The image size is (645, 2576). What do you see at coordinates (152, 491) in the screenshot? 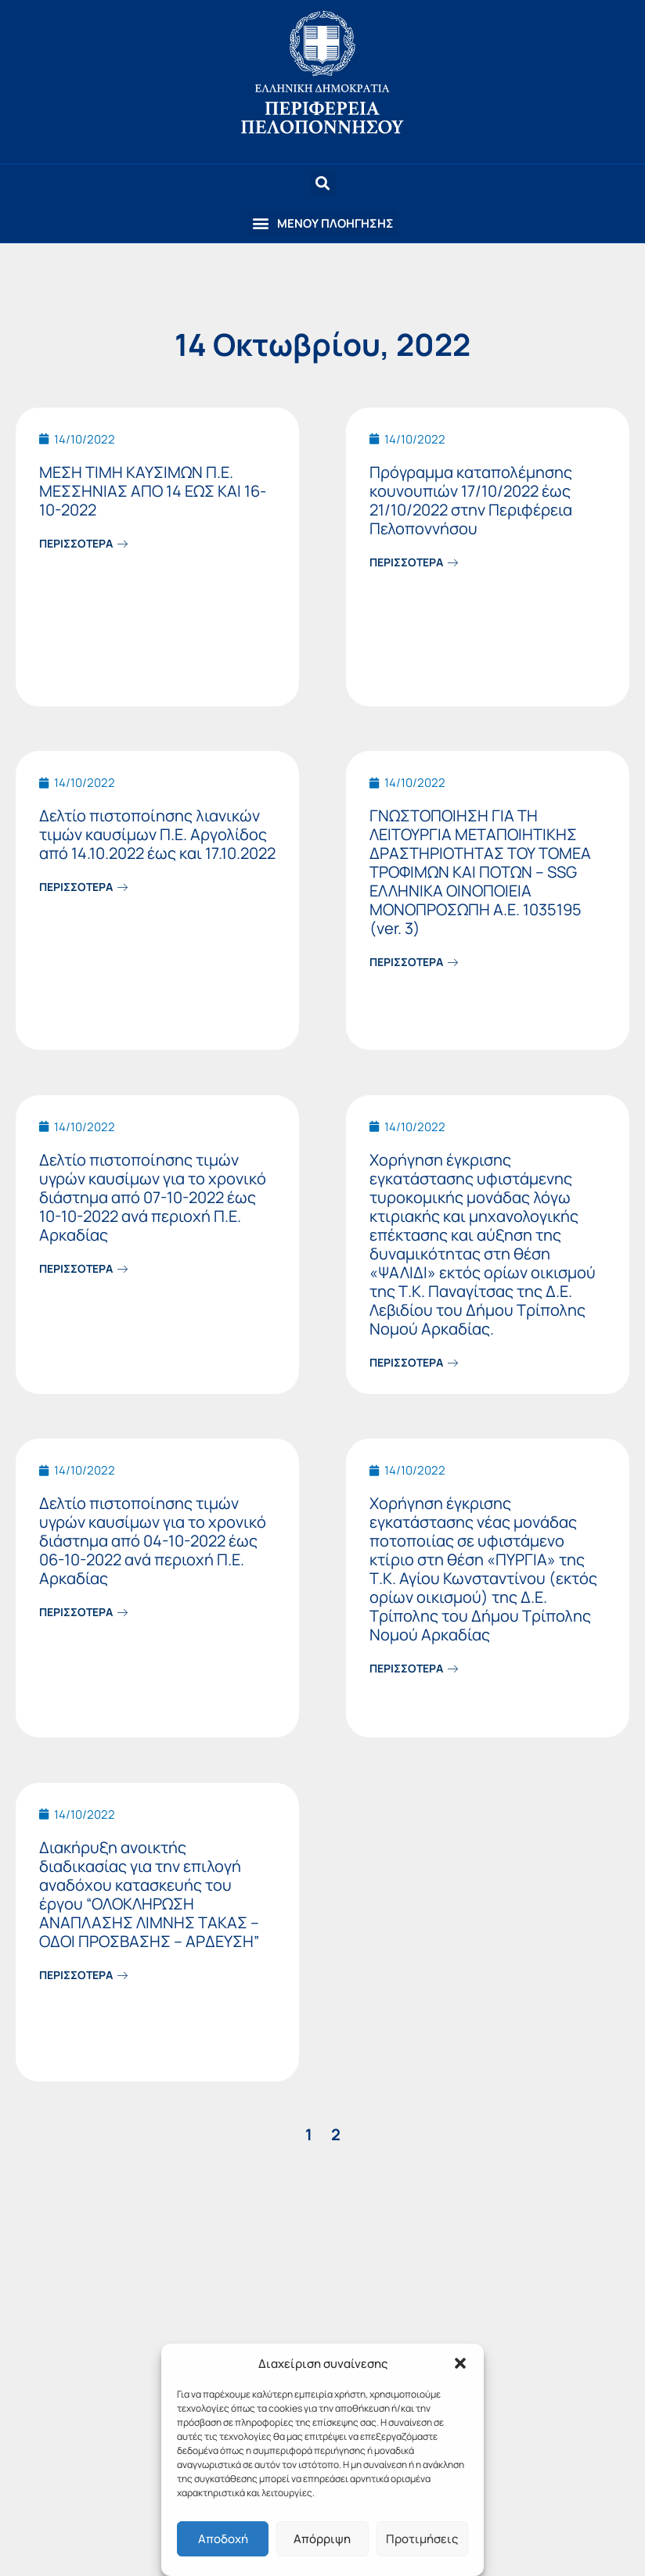
I see `ΜΕΣΗ ΤΙΜΗ ΚΑΥΣΙΜΩΝ Π.Ε. ΜΕΣΣΗΝΙΑΣ ΑΠΟ 14 ΕΩΣ ΚΑΙ 16-10-2022` at bounding box center [152, 491].